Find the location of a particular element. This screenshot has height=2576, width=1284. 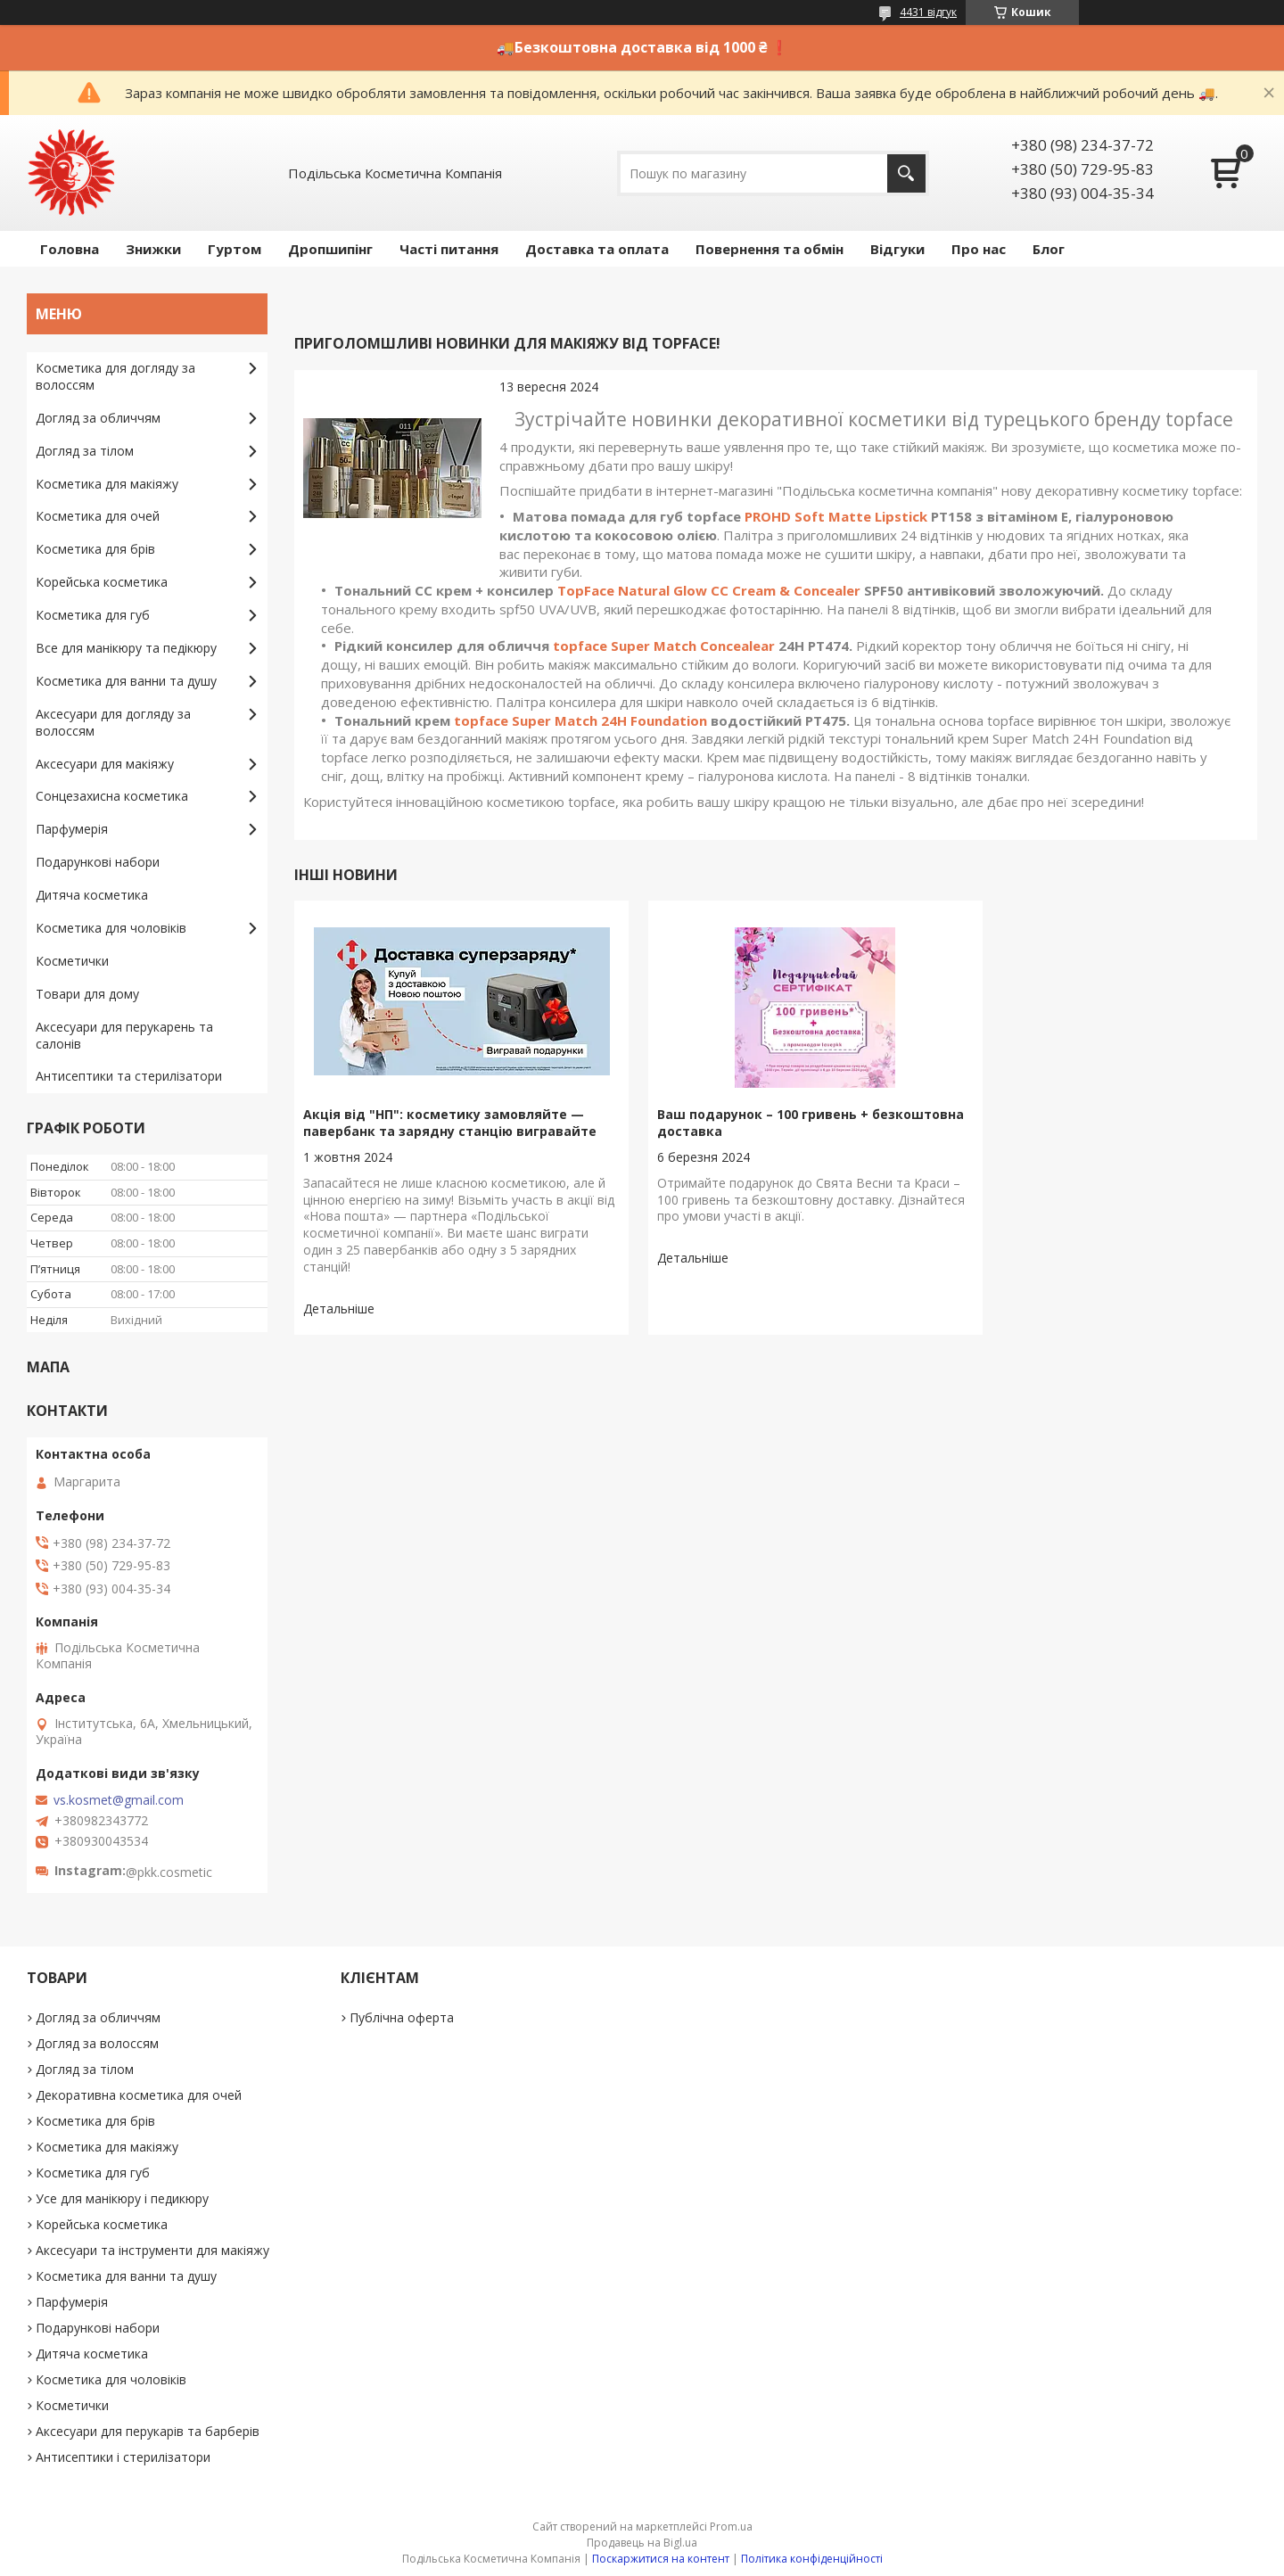

Prom.ua is located at coordinates (731, 2526).